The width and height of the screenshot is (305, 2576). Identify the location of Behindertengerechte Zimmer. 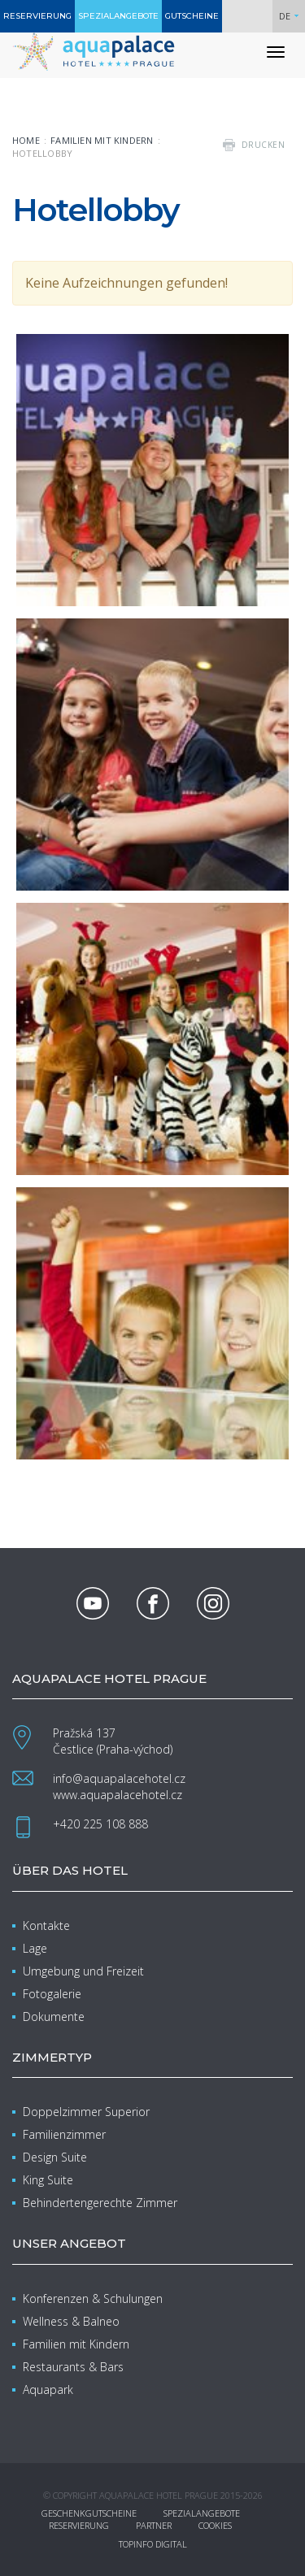
(100, 2202).